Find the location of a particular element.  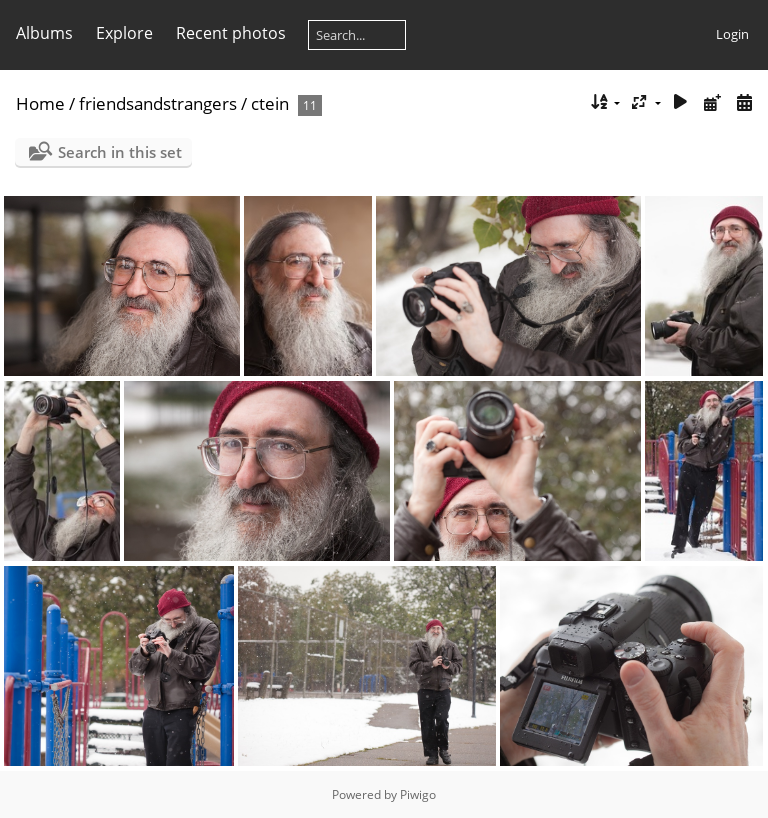

Recent photos is located at coordinates (231, 33).